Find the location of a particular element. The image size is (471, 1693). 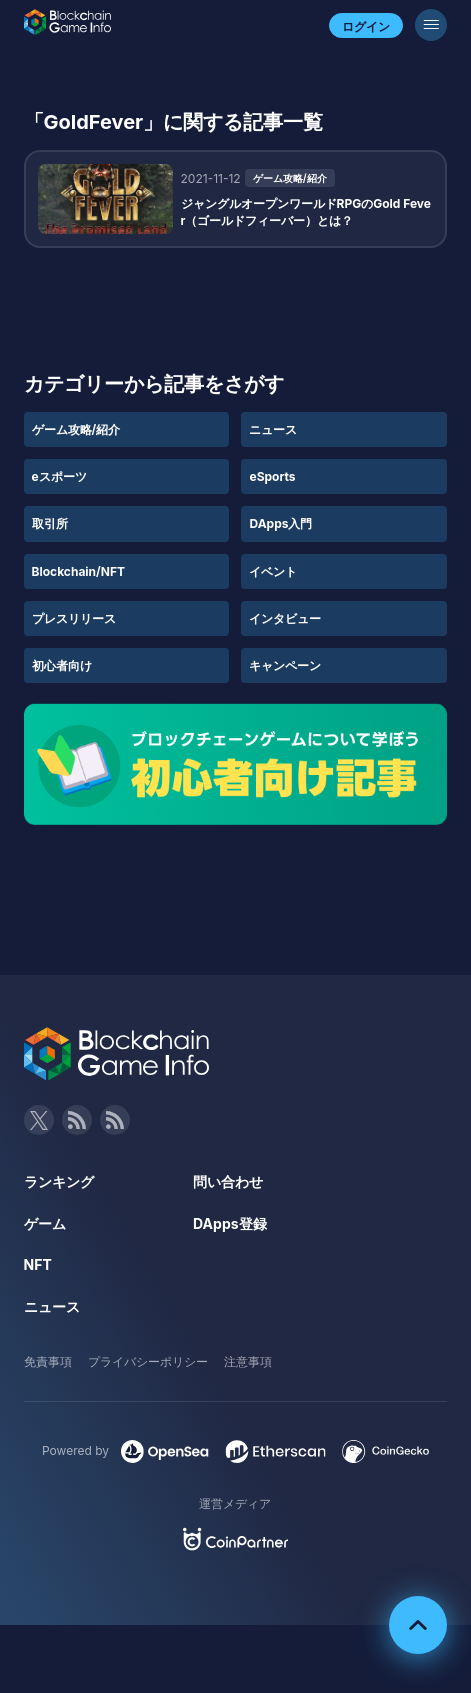

注意事項 is located at coordinates (248, 1361).